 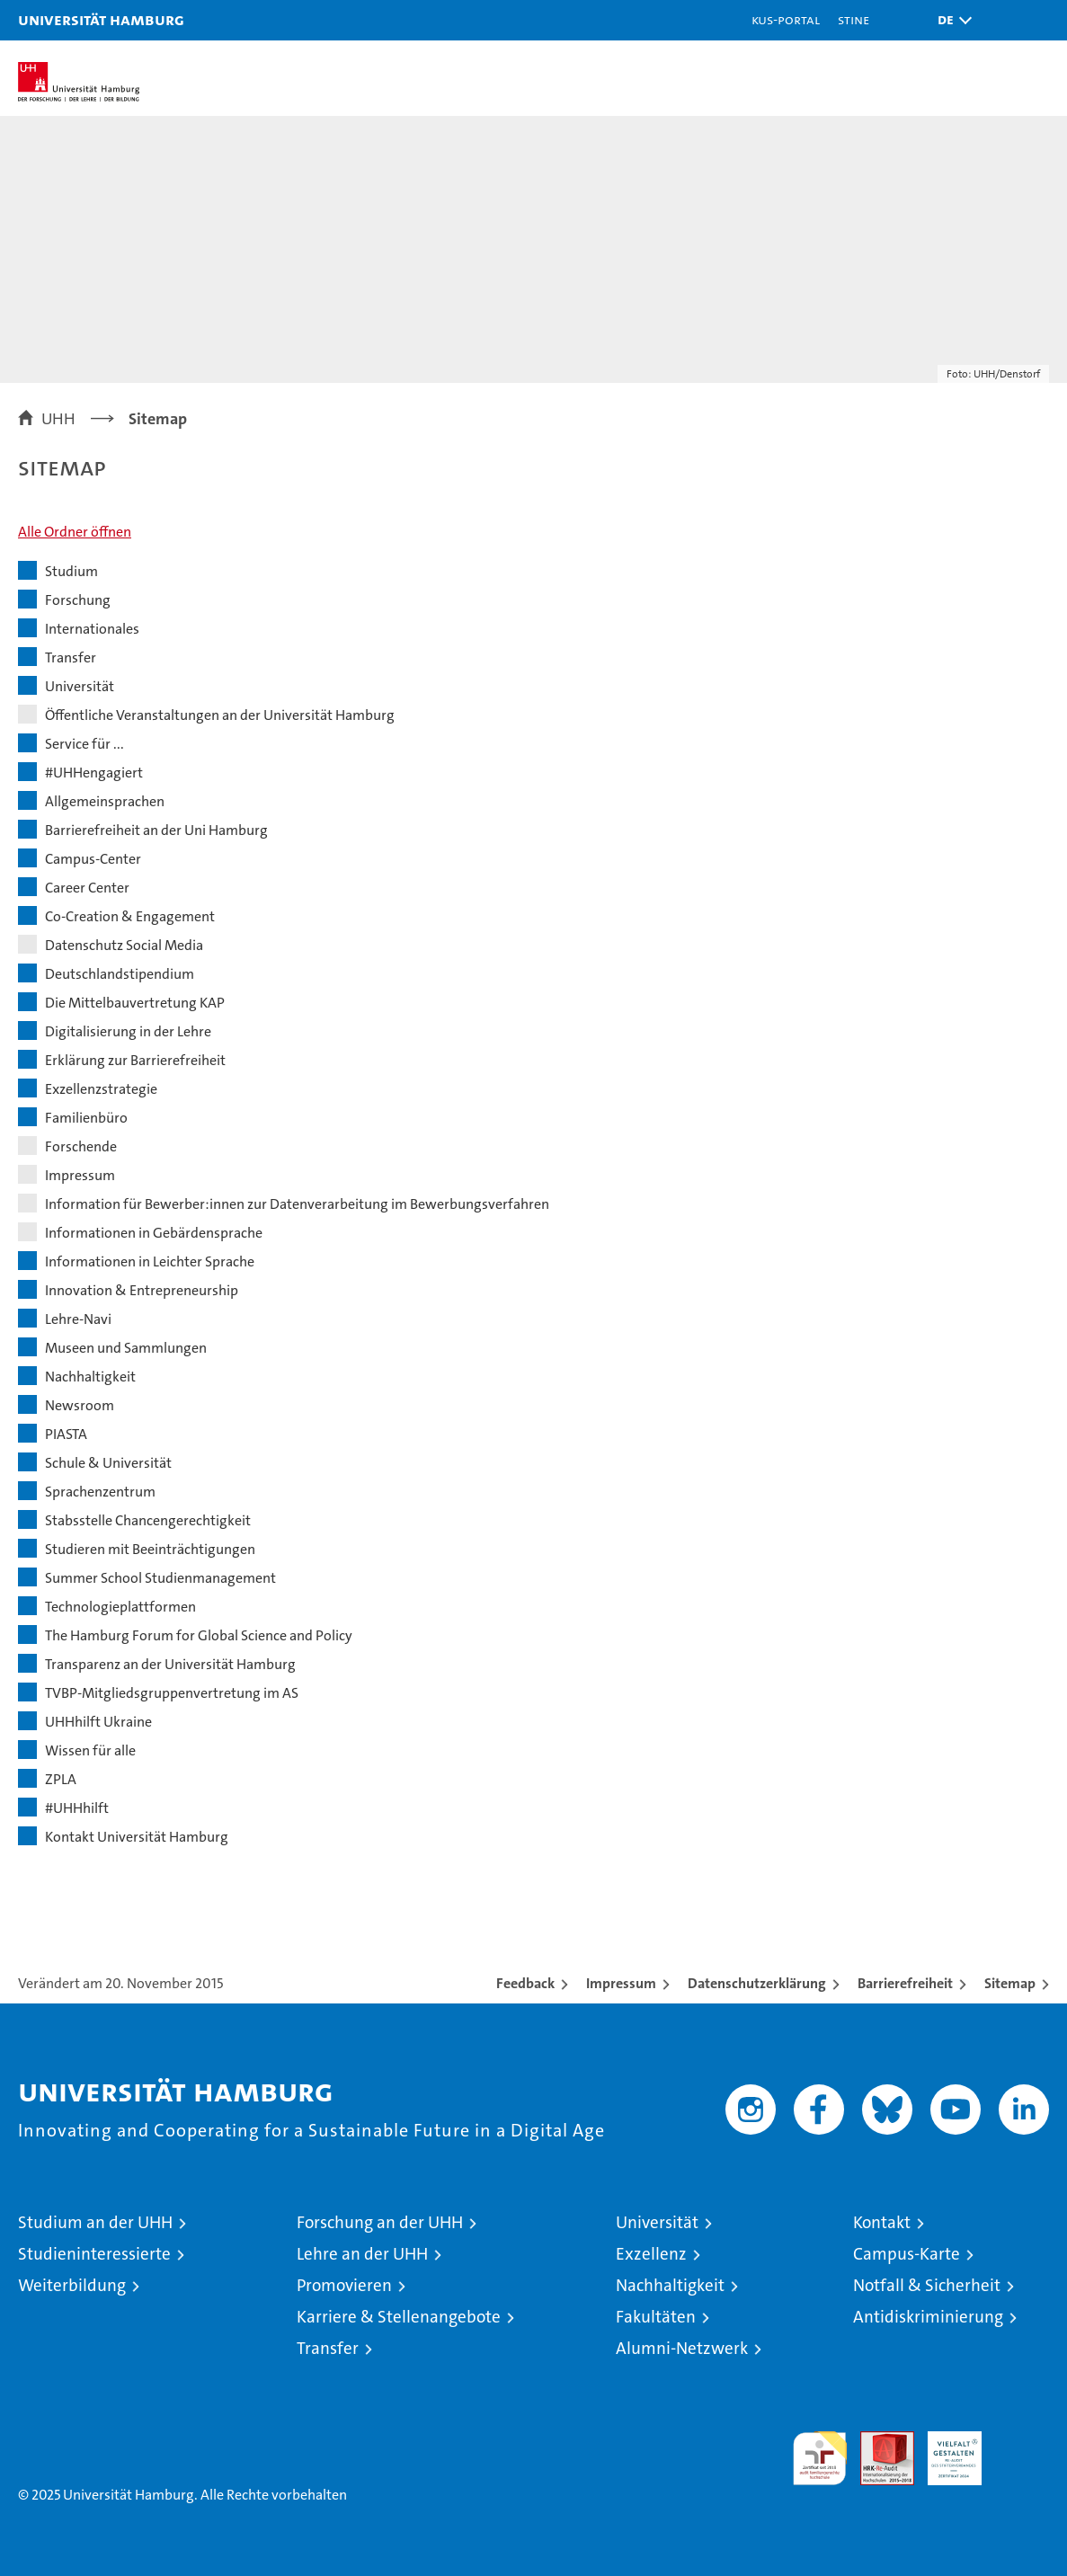 I want to click on Universität, so click(x=79, y=686).